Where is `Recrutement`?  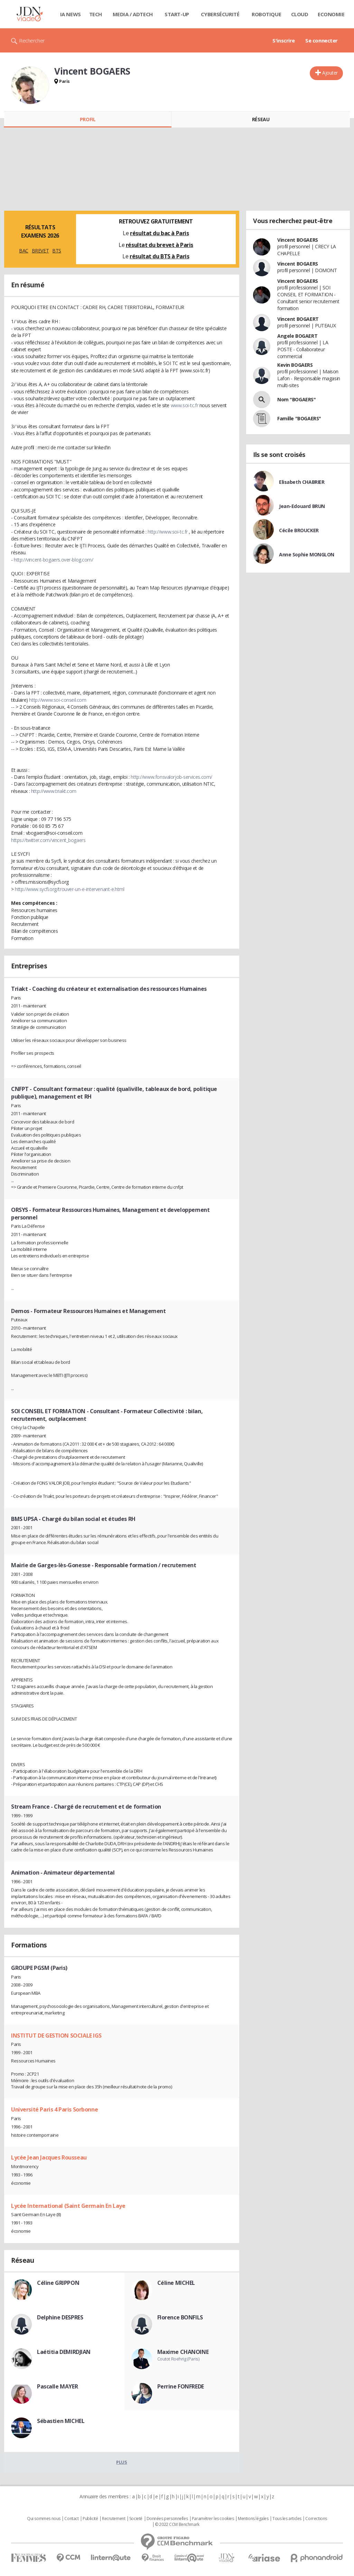
Recrutement is located at coordinates (113, 2518).